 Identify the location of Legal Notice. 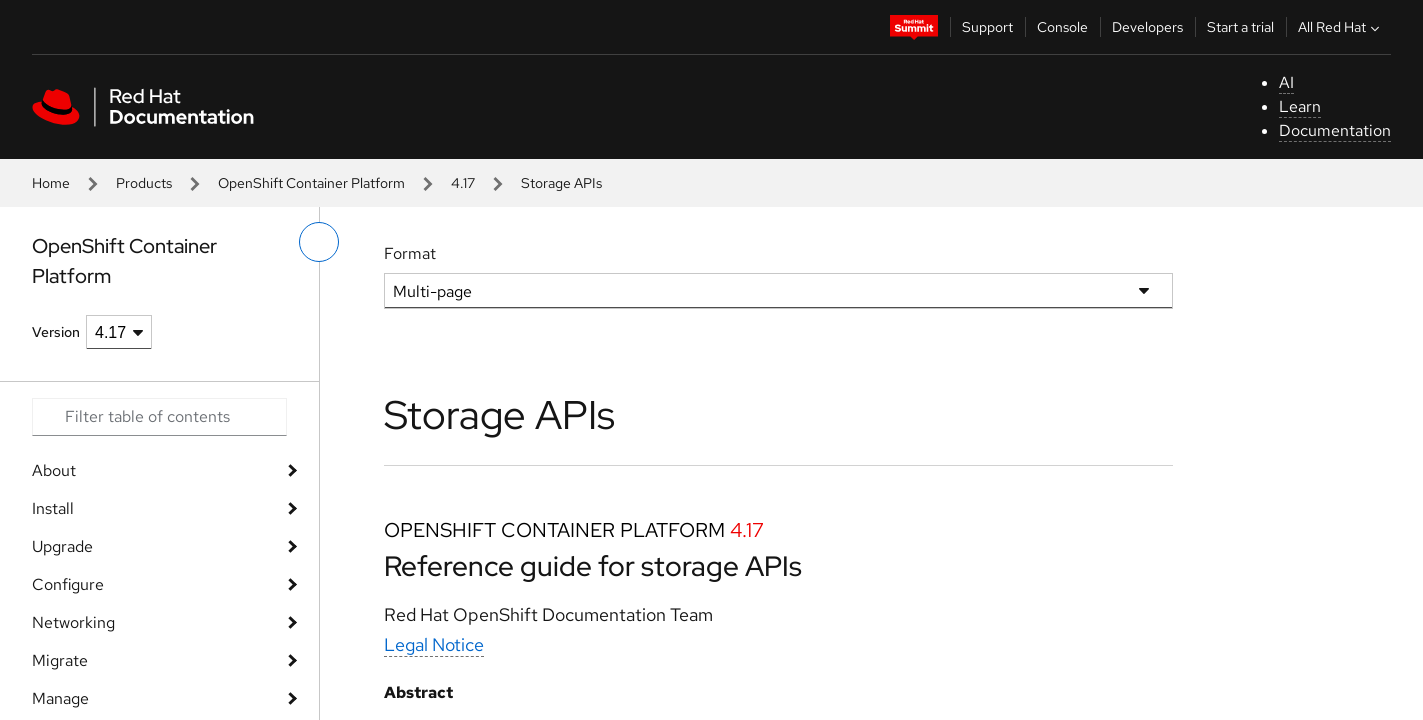
(434, 644).